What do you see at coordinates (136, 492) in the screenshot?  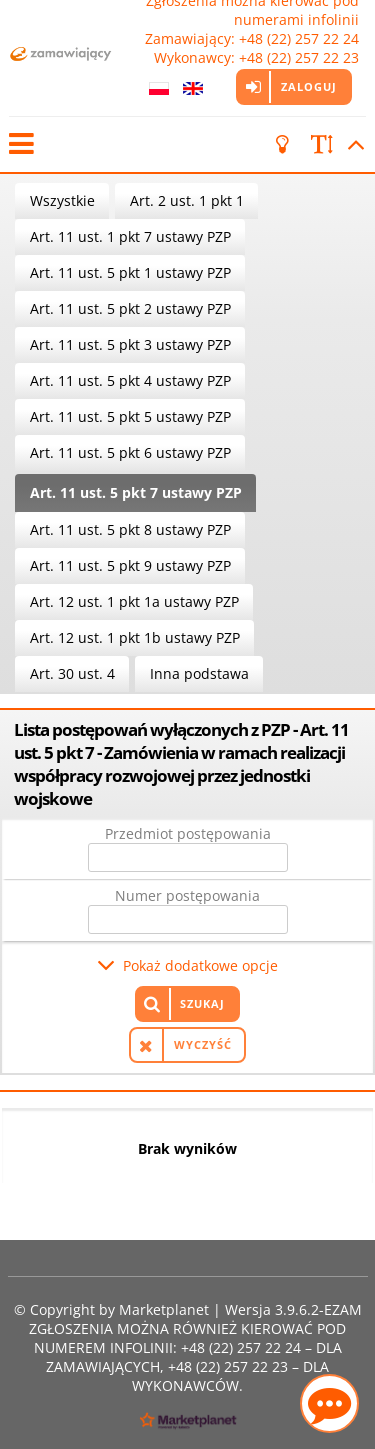 I see `Art. 11 ust. 5 pkt 7 ustawy PZP` at bounding box center [136, 492].